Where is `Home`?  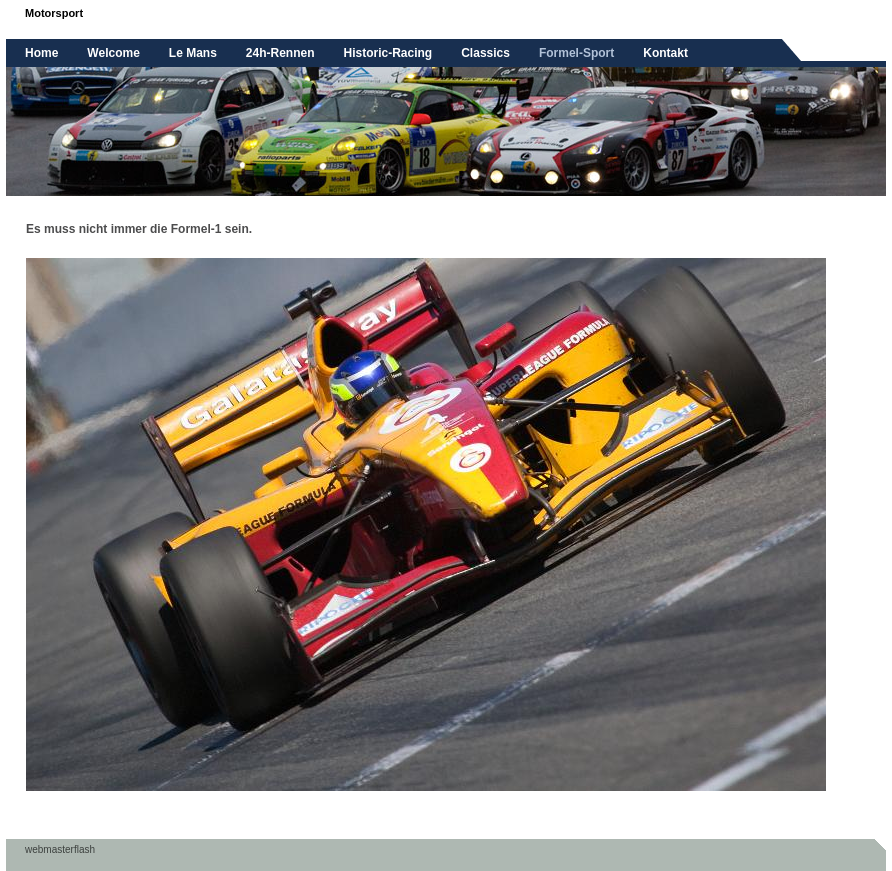
Home is located at coordinates (41, 53).